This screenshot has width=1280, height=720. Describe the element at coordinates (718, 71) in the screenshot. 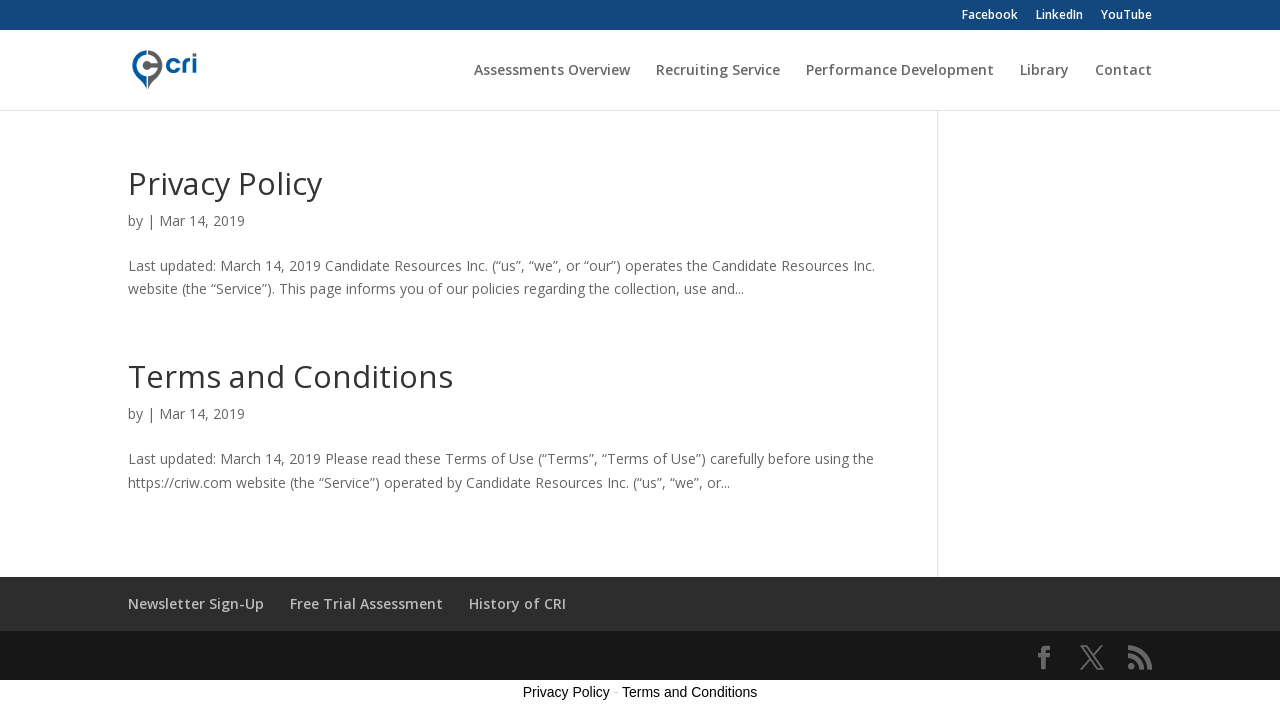

I see `Recruiting Service` at that location.